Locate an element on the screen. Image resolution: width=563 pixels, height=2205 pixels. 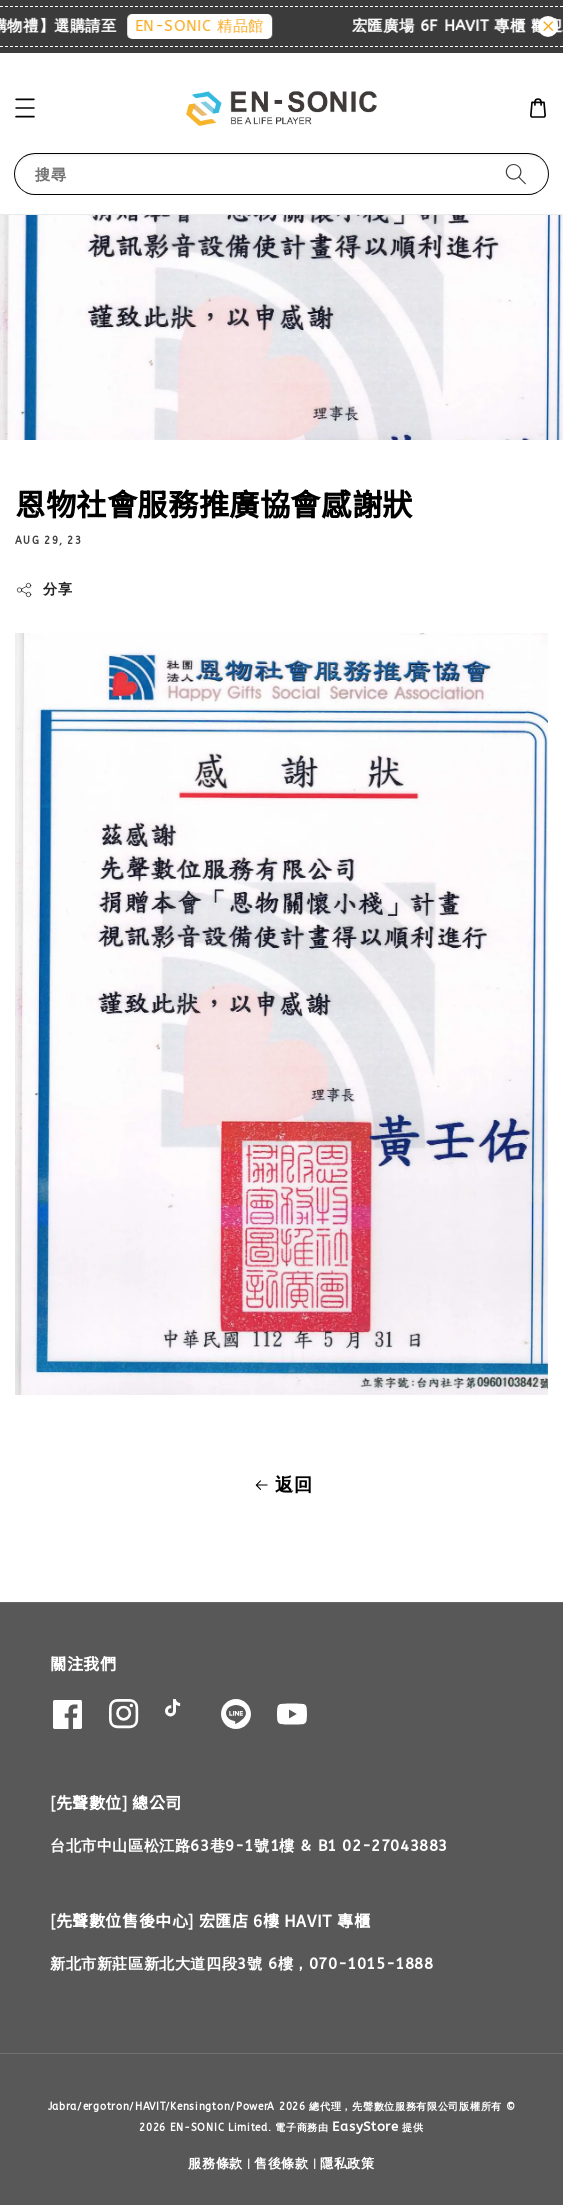
[搜尋] is located at coordinates (516, 173).